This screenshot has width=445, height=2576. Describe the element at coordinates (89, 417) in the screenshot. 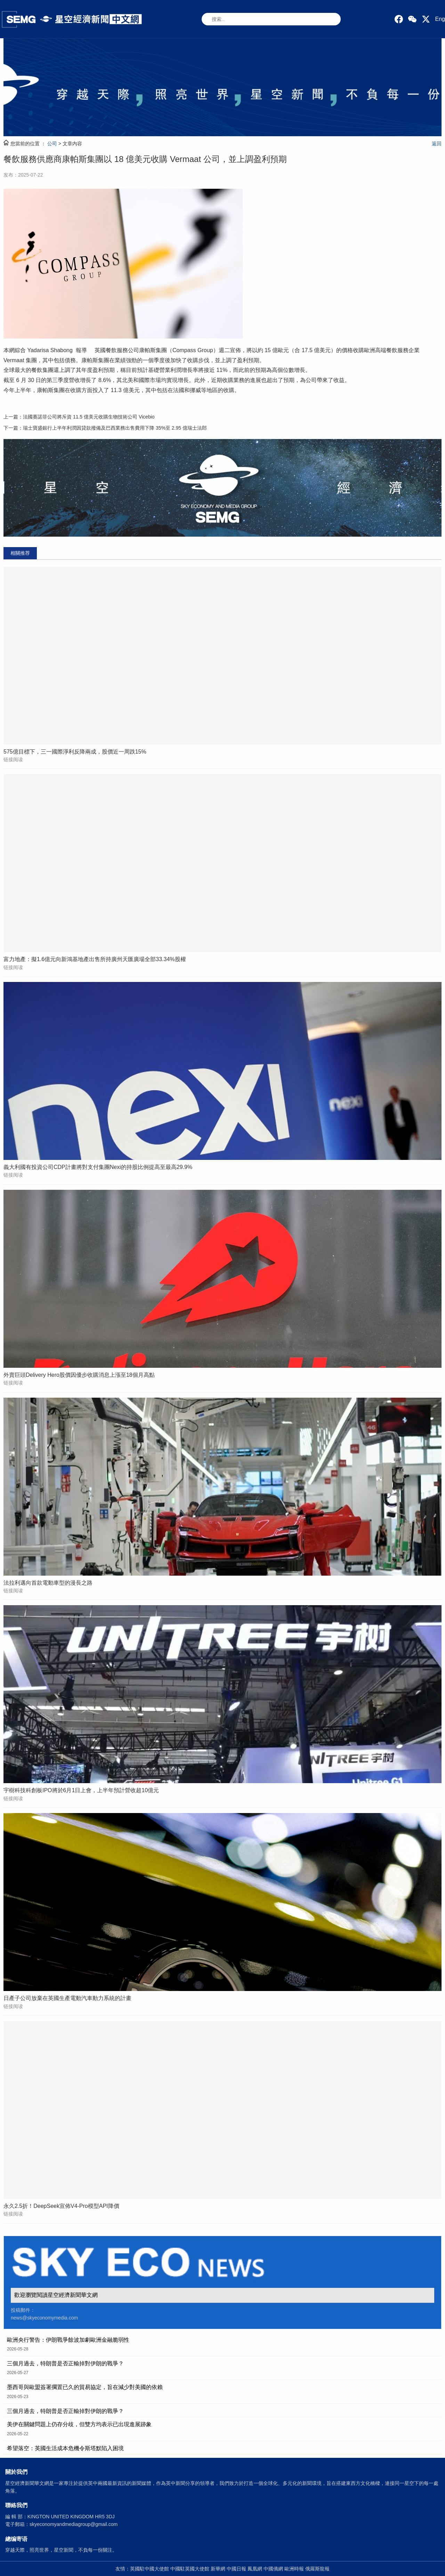

I see `法國賽諾菲公司將斥資 11.5 億美元收購生物技術公司 Vicebio` at that location.